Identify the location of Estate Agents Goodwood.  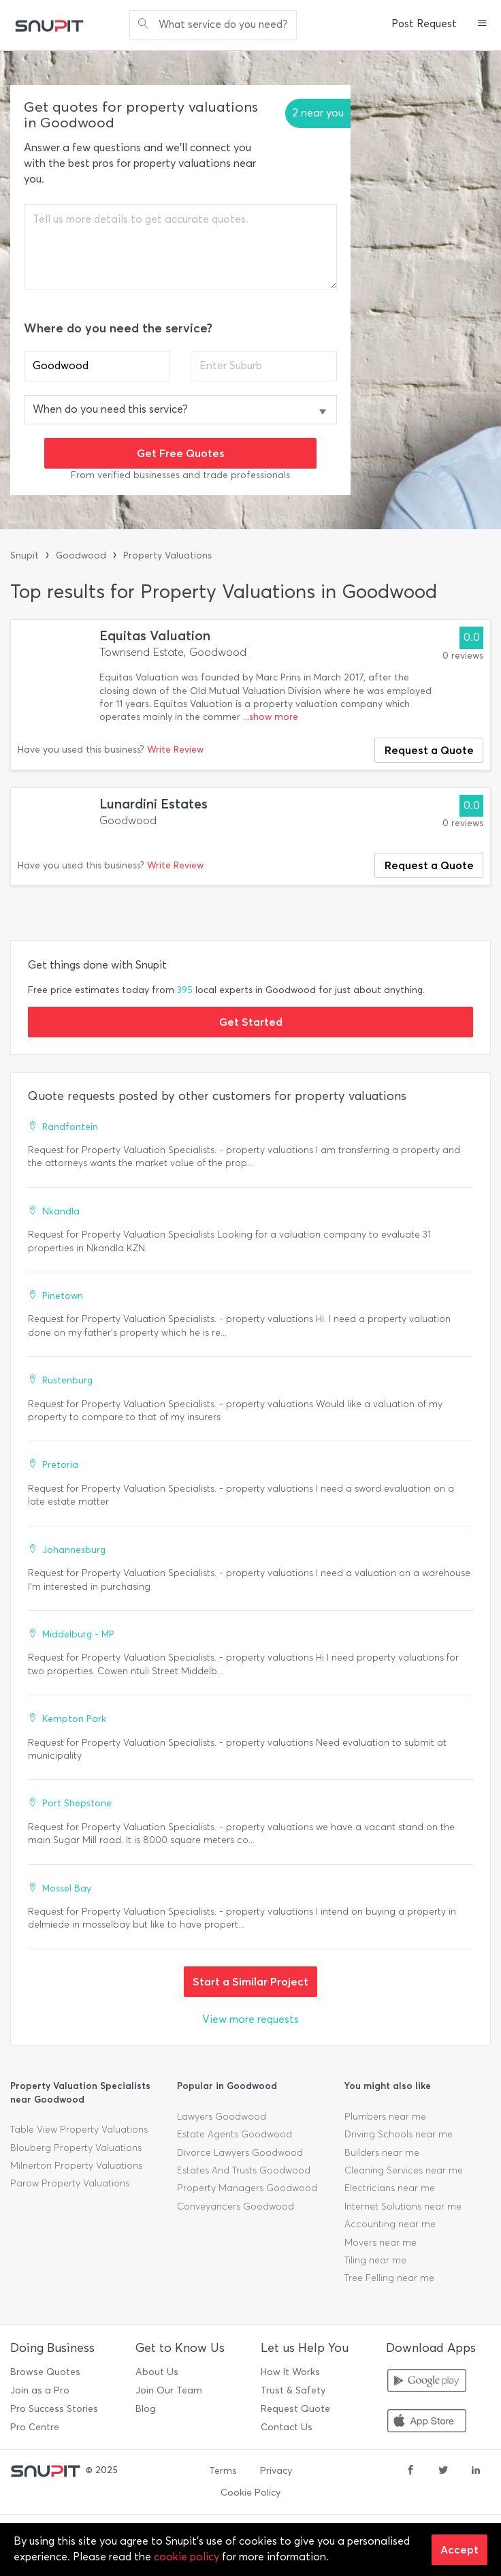
(234, 2134).